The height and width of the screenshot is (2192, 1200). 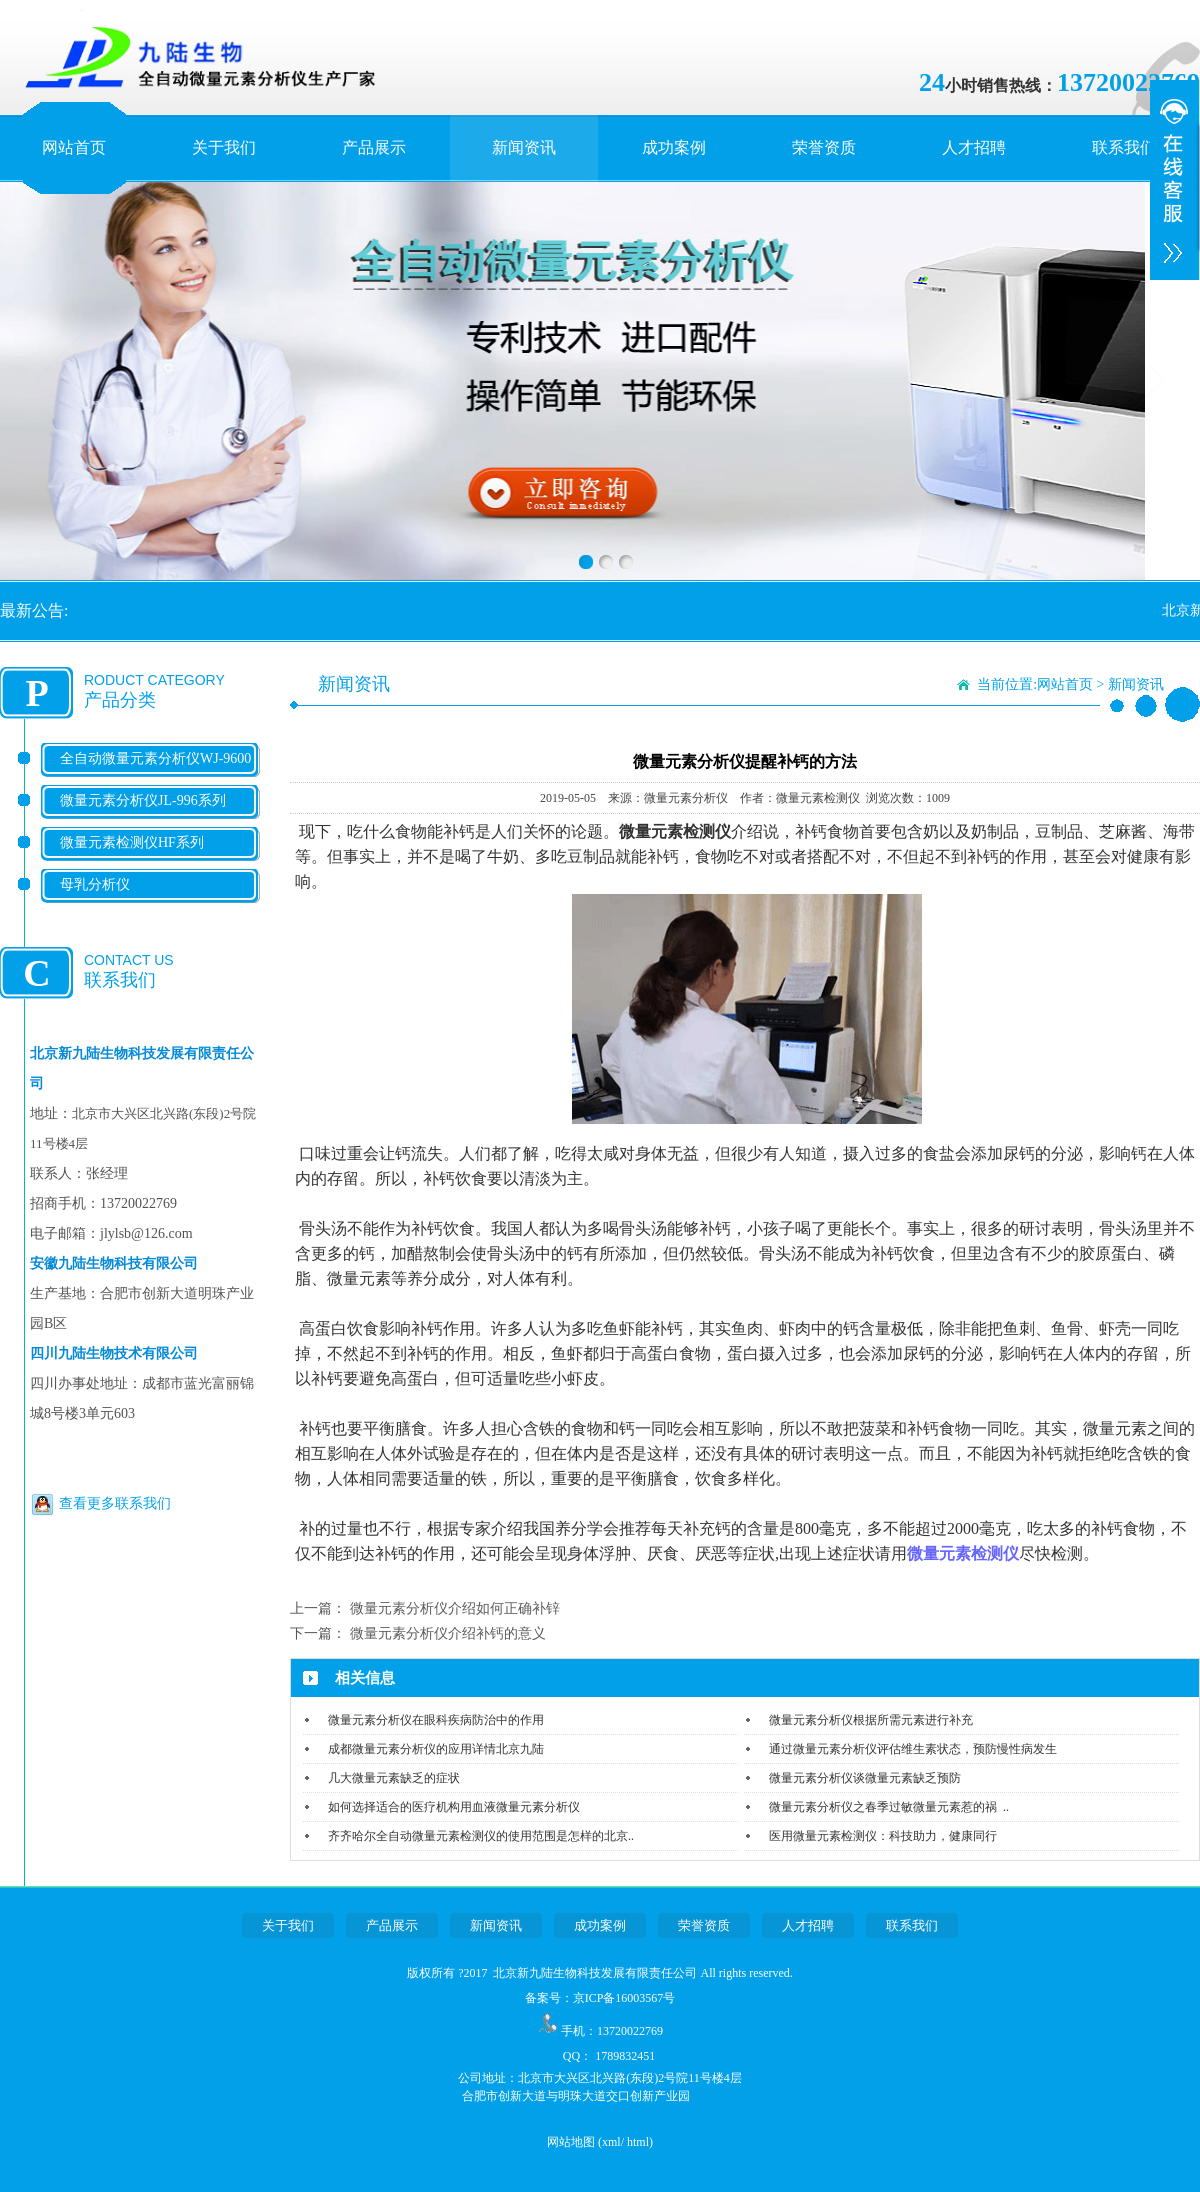 What do you see at coordinates (974, 147) in the screenshot?
I see `人才招聘` at bounding box center [974, 147].